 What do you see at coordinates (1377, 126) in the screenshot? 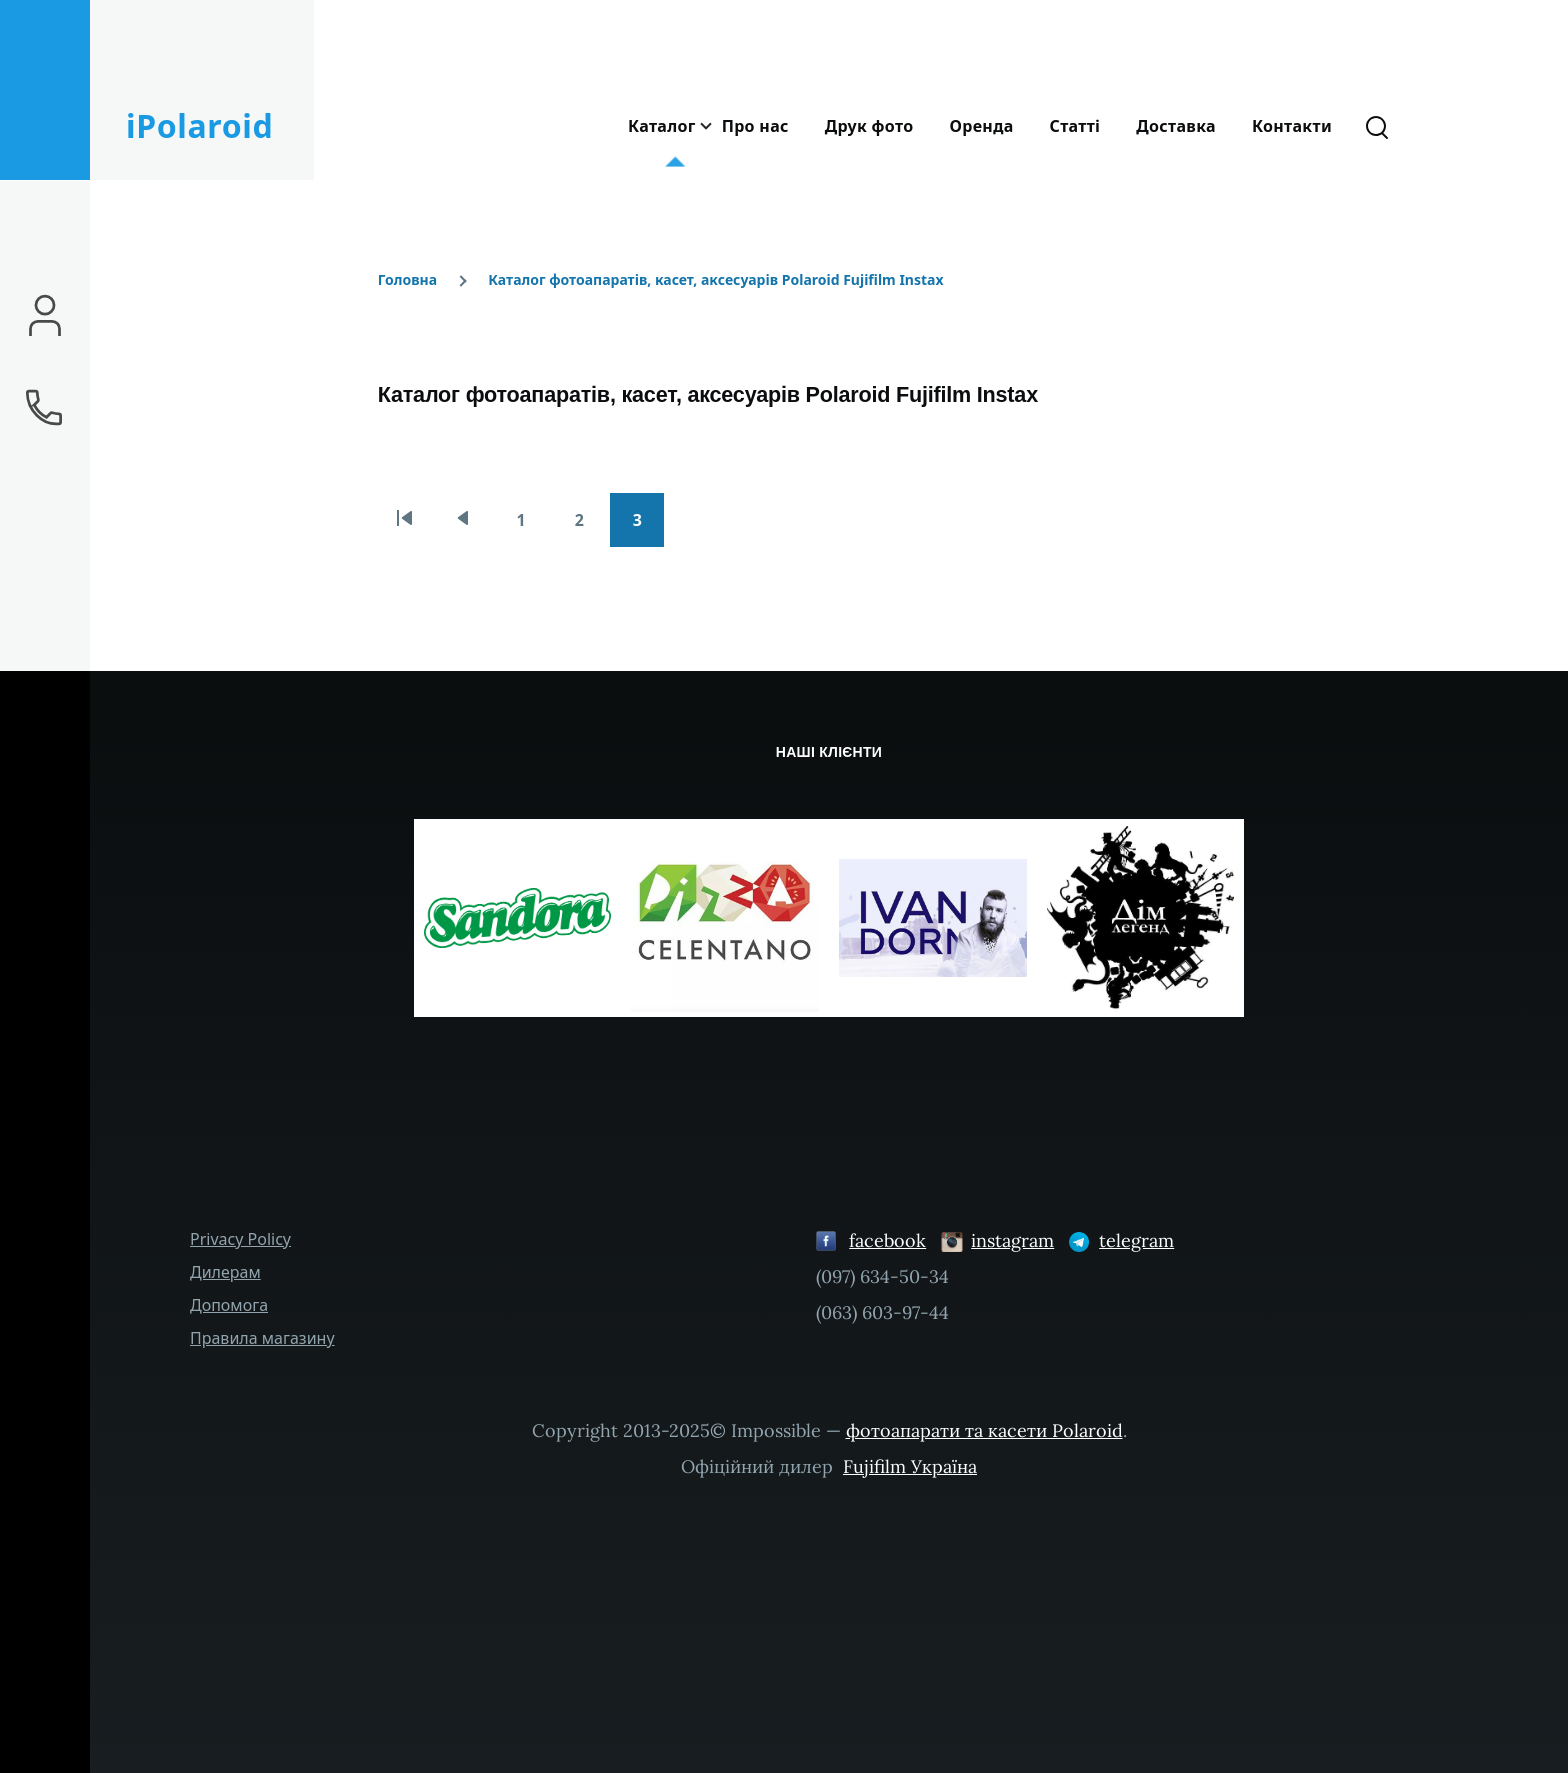
I see `[Форма пошуку]` at bounding box center [1377, 126].